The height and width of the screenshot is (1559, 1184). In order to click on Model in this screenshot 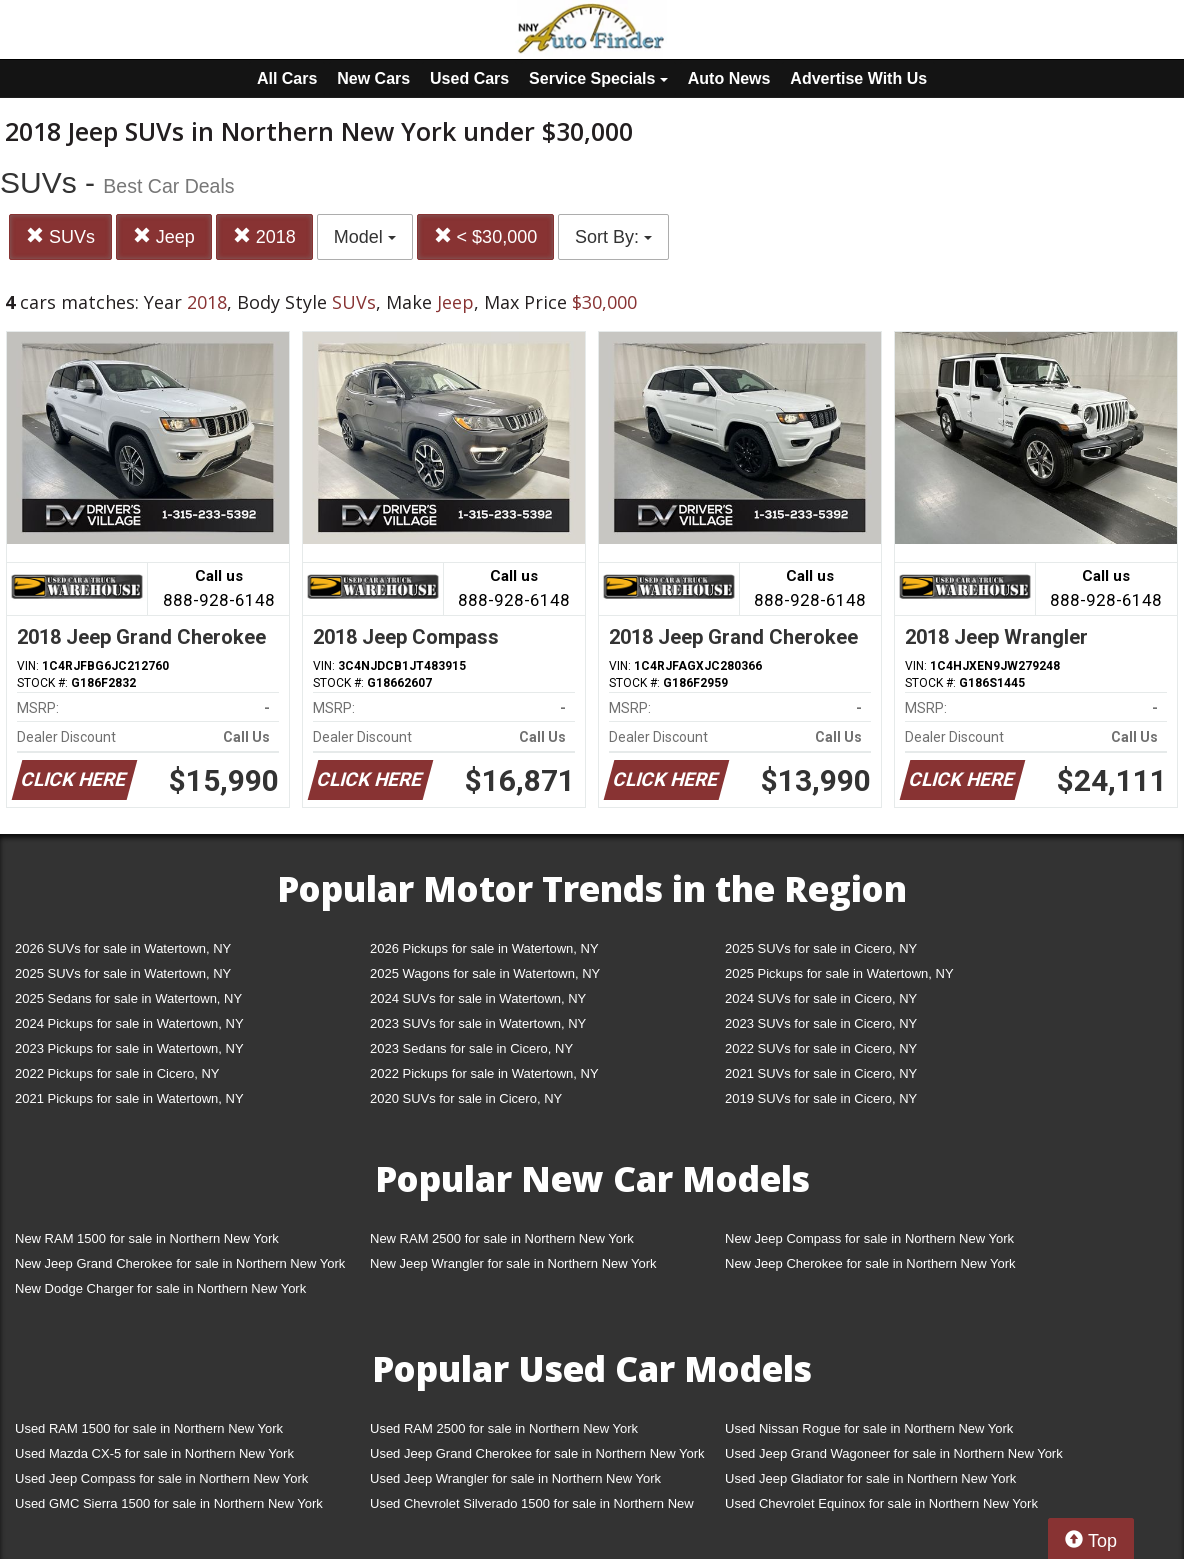, I will do `click(365, 237)`.